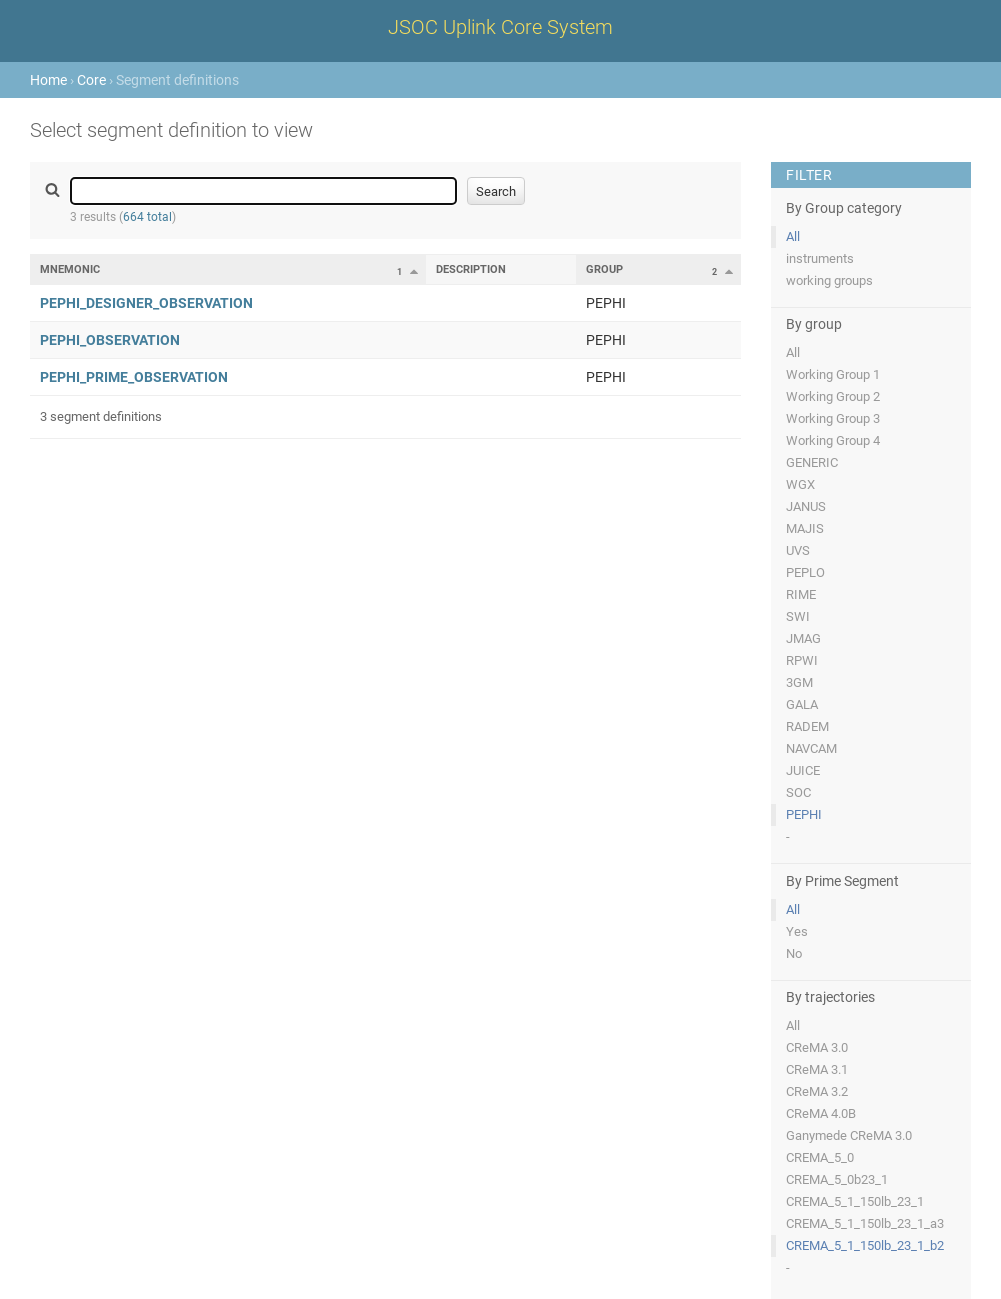 The height and width of the screenshot is (1299, 1001). What do you see at coordinates (804, 814) in the screenshot?
I see `PEPHI` at bounding box center [804, 814].